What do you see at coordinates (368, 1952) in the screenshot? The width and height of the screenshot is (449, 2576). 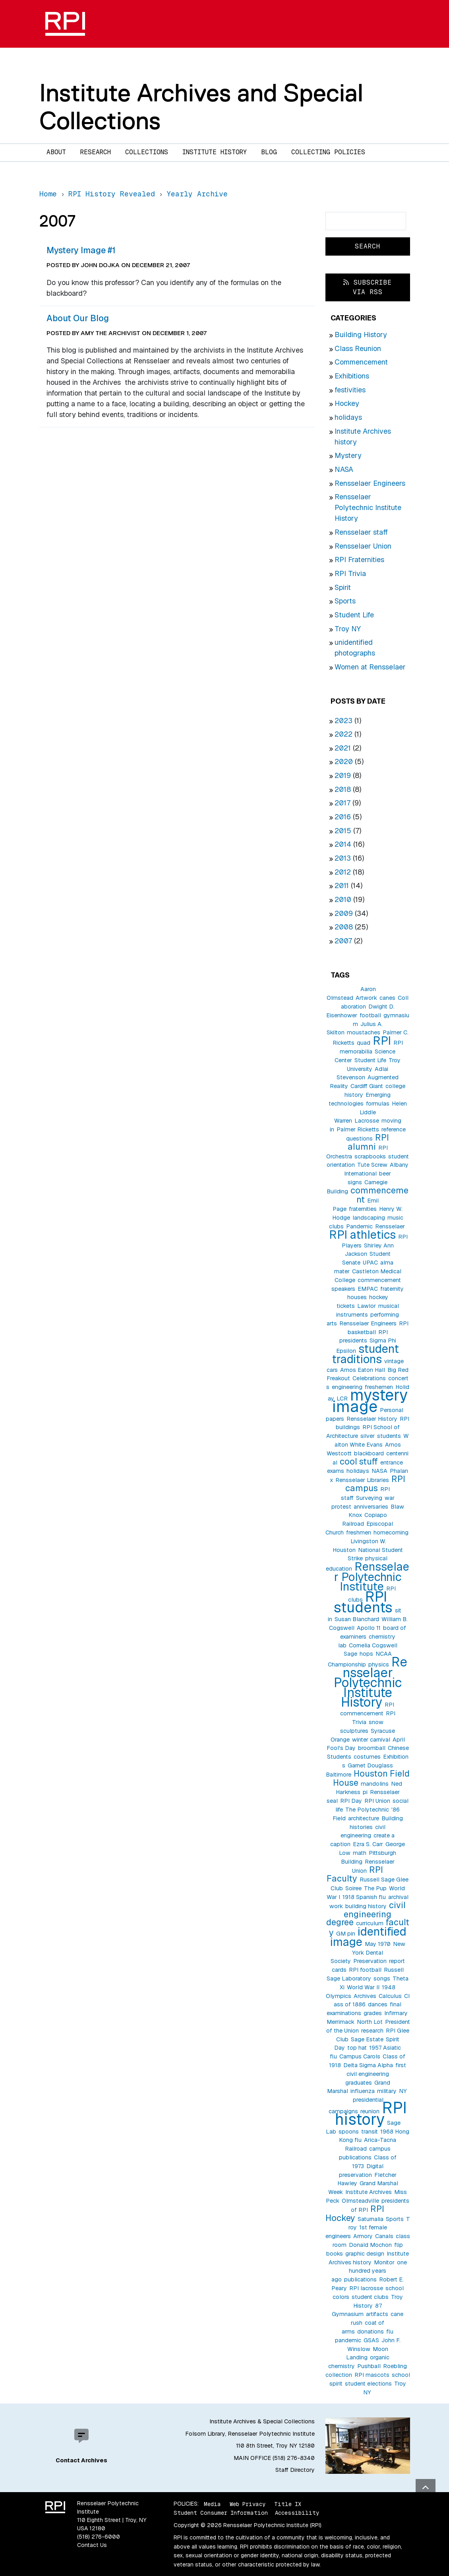 I see `New York Dental Society` at bounding box center [368, 1952].